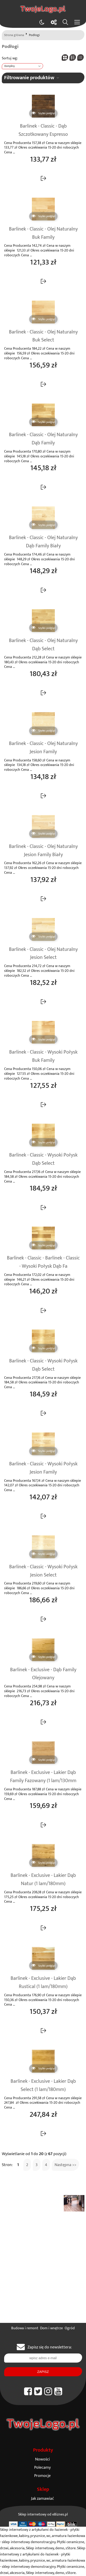 This screenshot has width=86, height=2576. What do you see at coordinates (43, 233) in the screenshot?
I see `Barlinek - Classic - Olej Naturalny Buk Family` at bounding box center [43, 233].